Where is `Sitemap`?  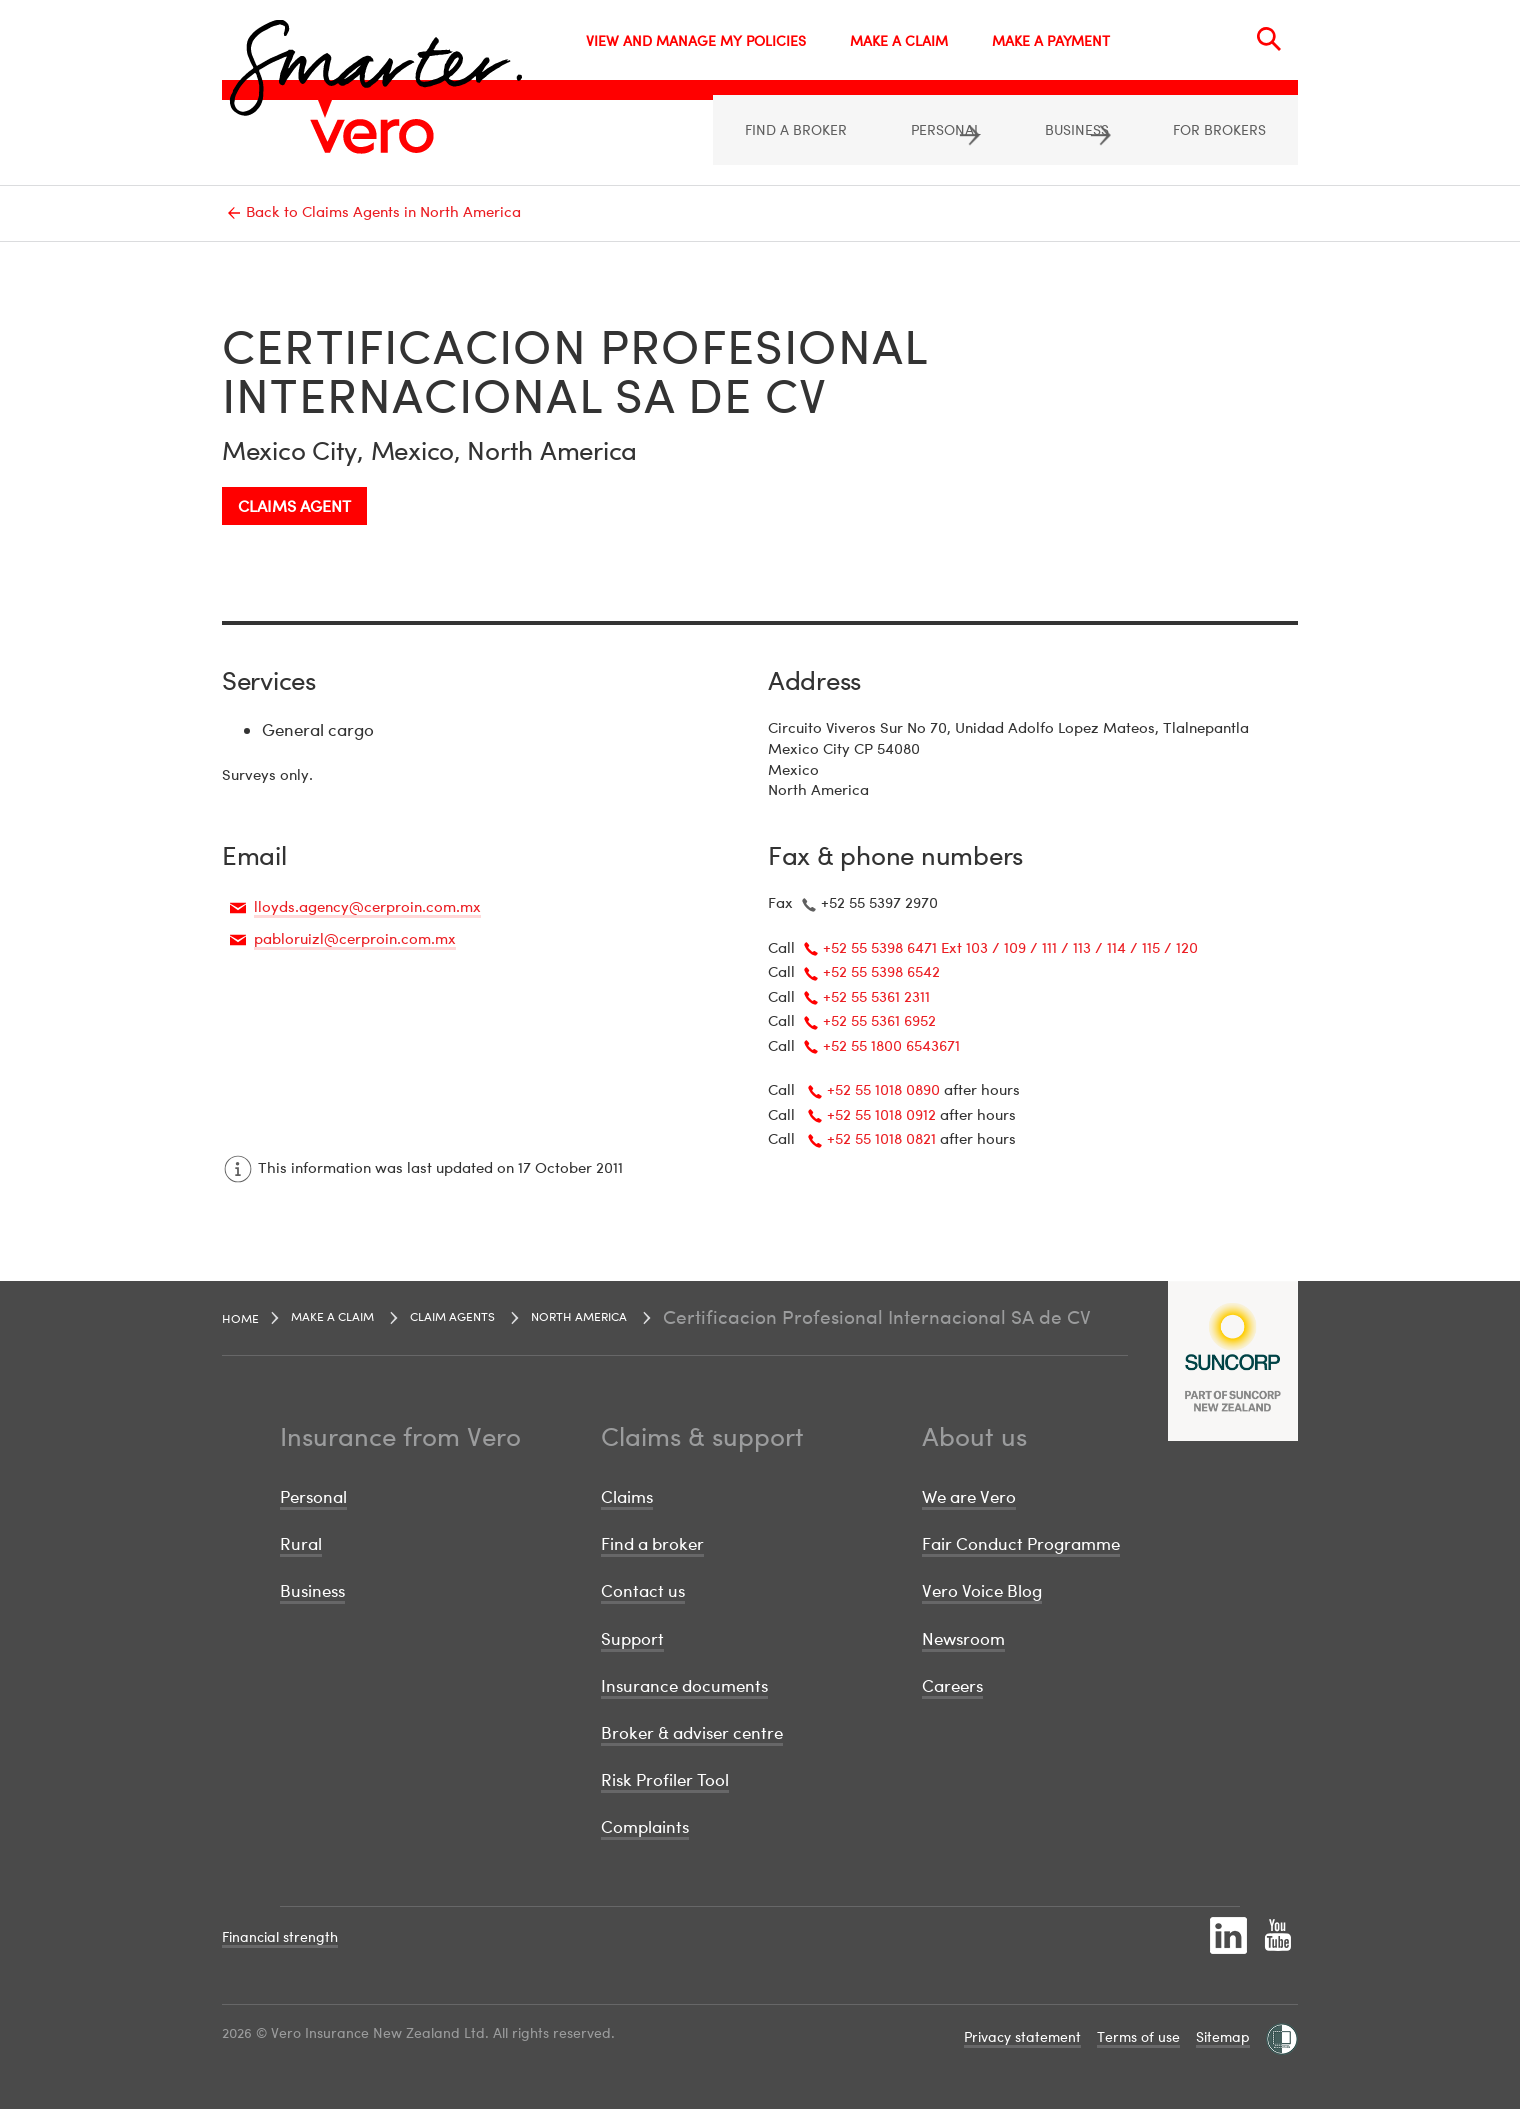
Sitemap is located at coordinates (1223, 2038).